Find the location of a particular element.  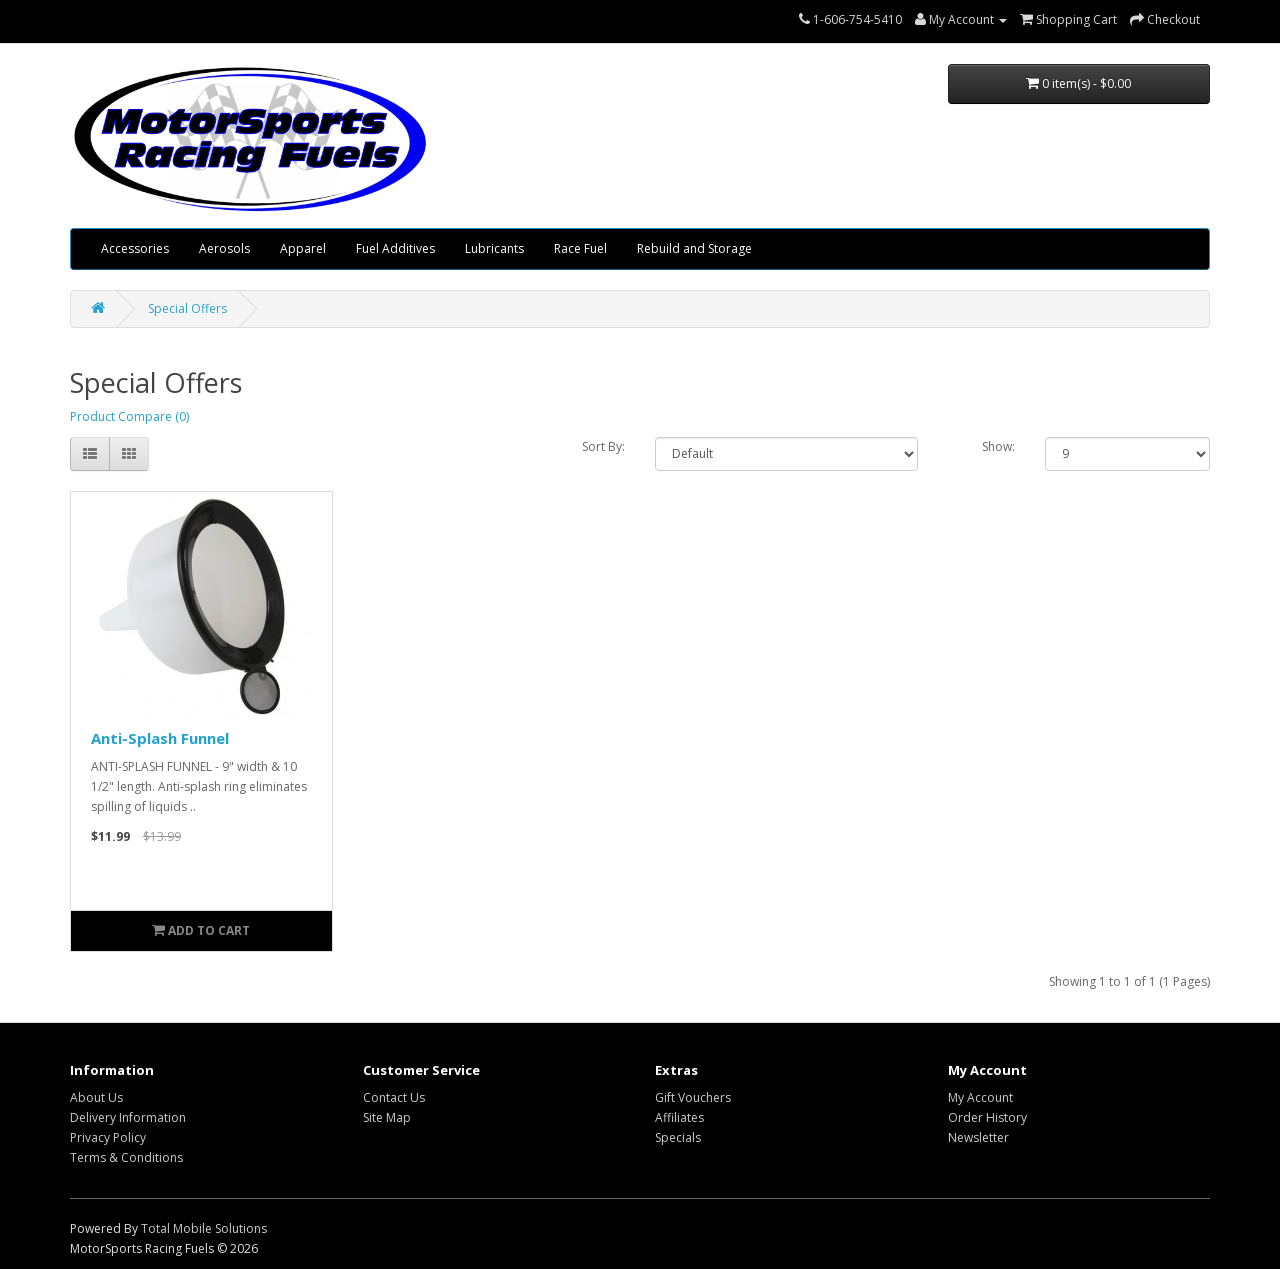

Race Fuel is located at coordinates (580, 248).